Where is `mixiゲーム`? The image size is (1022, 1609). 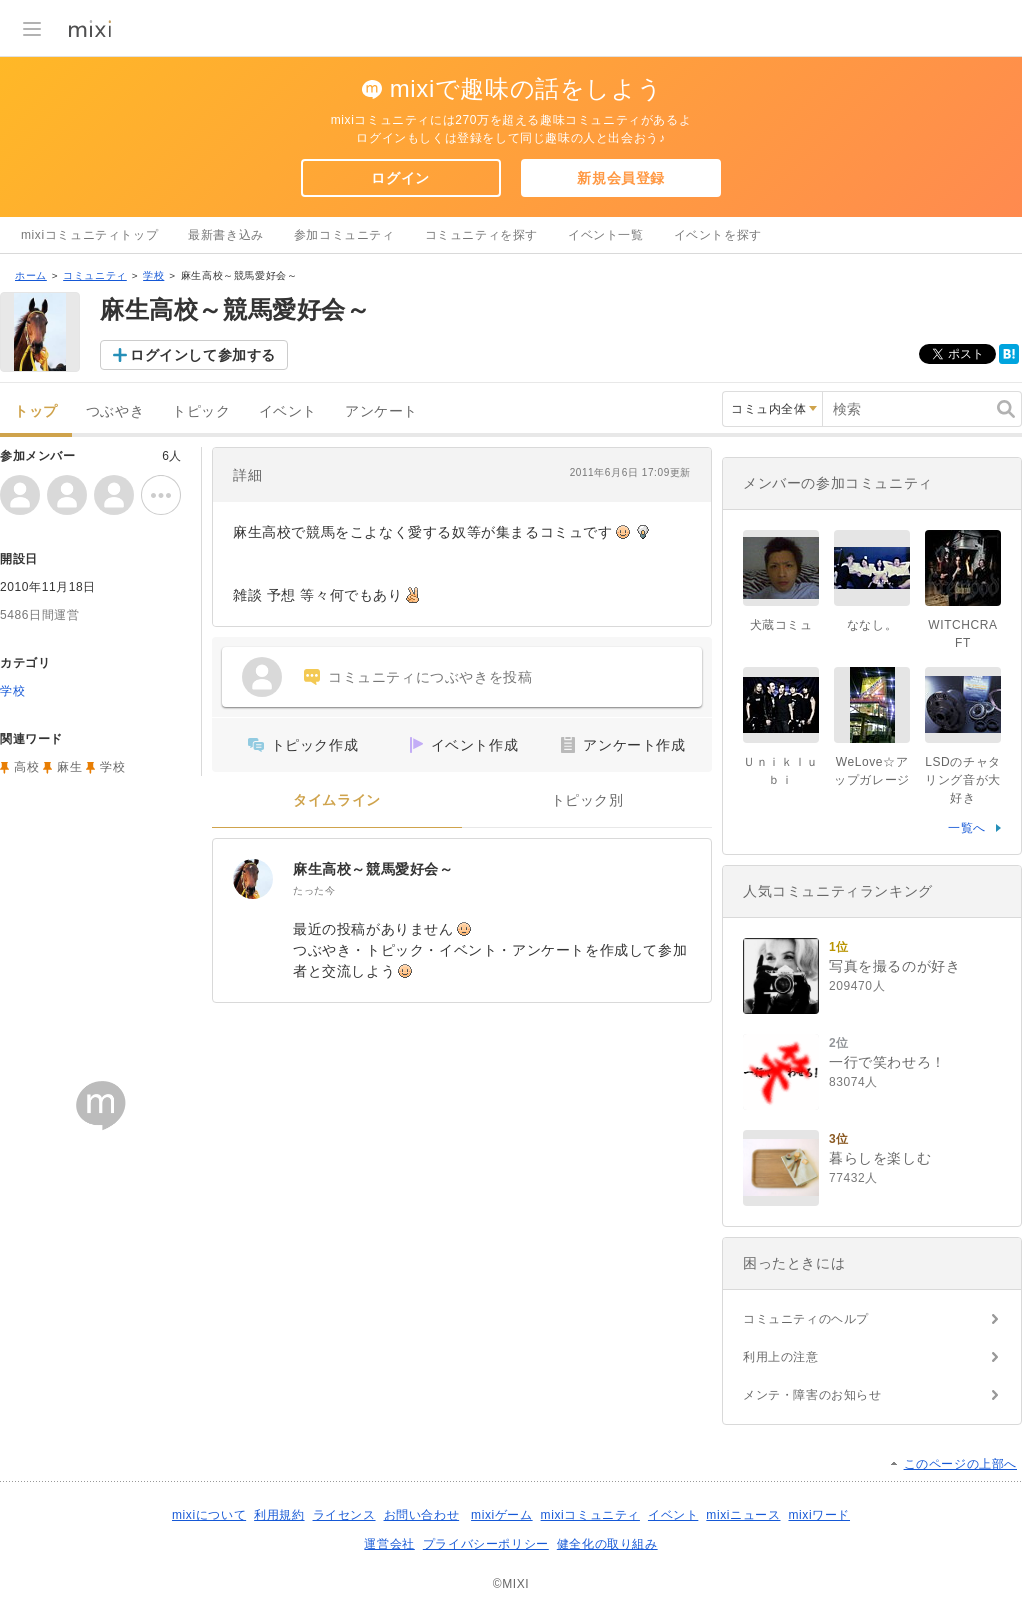 mixiゲーム is located at coordinates (502, 1515).